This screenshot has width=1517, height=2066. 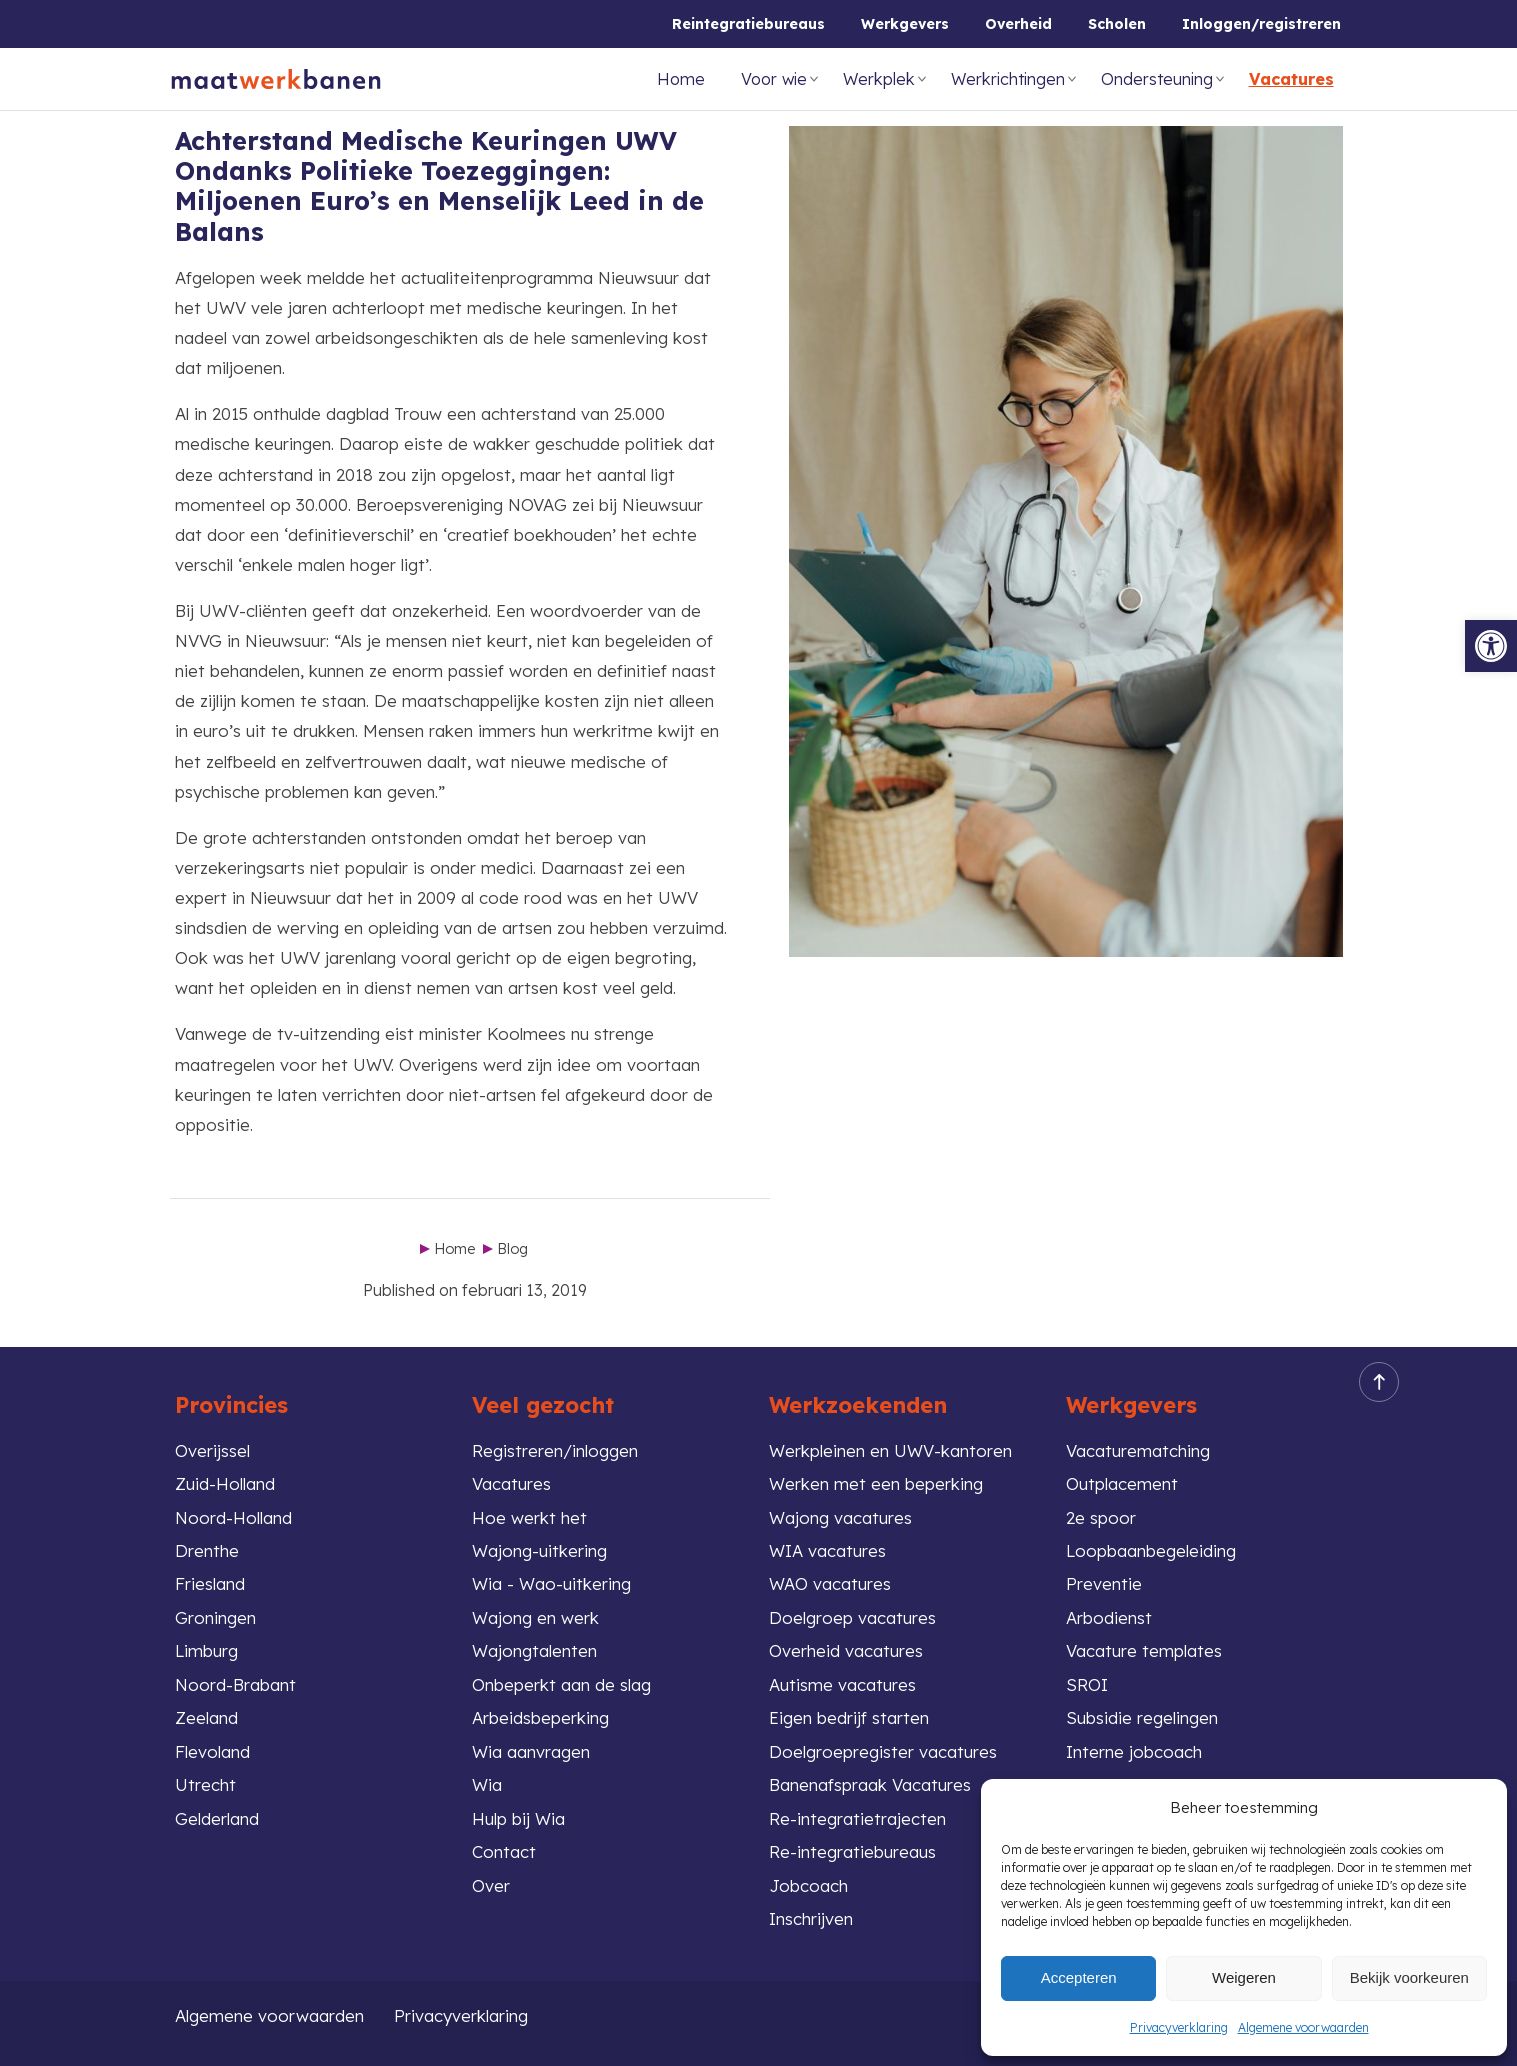 What do you see at coordinates (748, 24) in the screenshot?
I see `Reintegratiebureaus [link]` at bounding box center [748, 24].